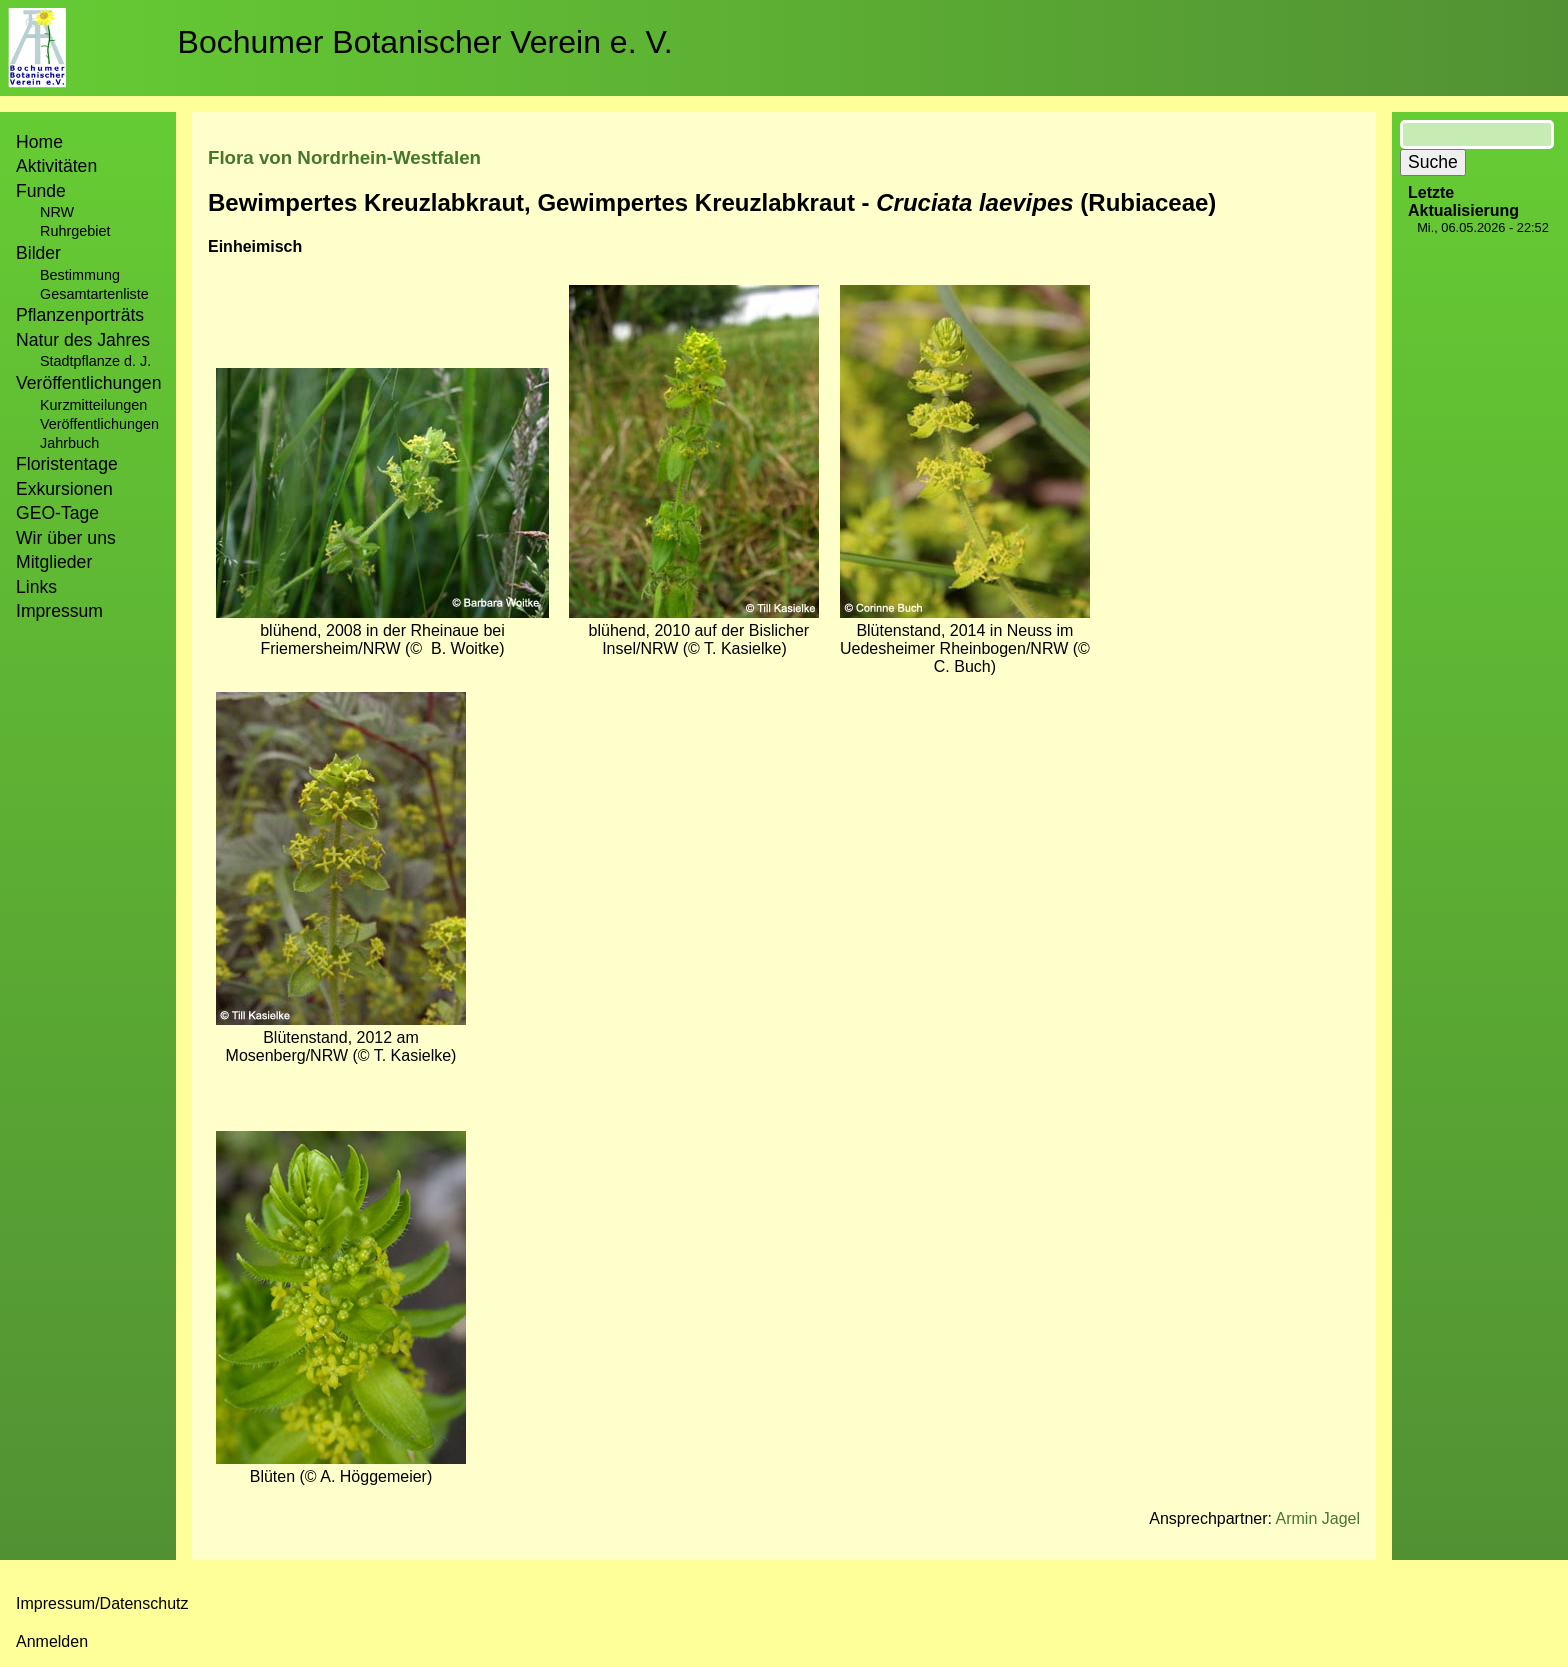 The width and height of the screenshot is (1568, 1667). Describe the element at coordinates (80, 315) in the screenshot. I see `Pflanzenporträts` at that location.